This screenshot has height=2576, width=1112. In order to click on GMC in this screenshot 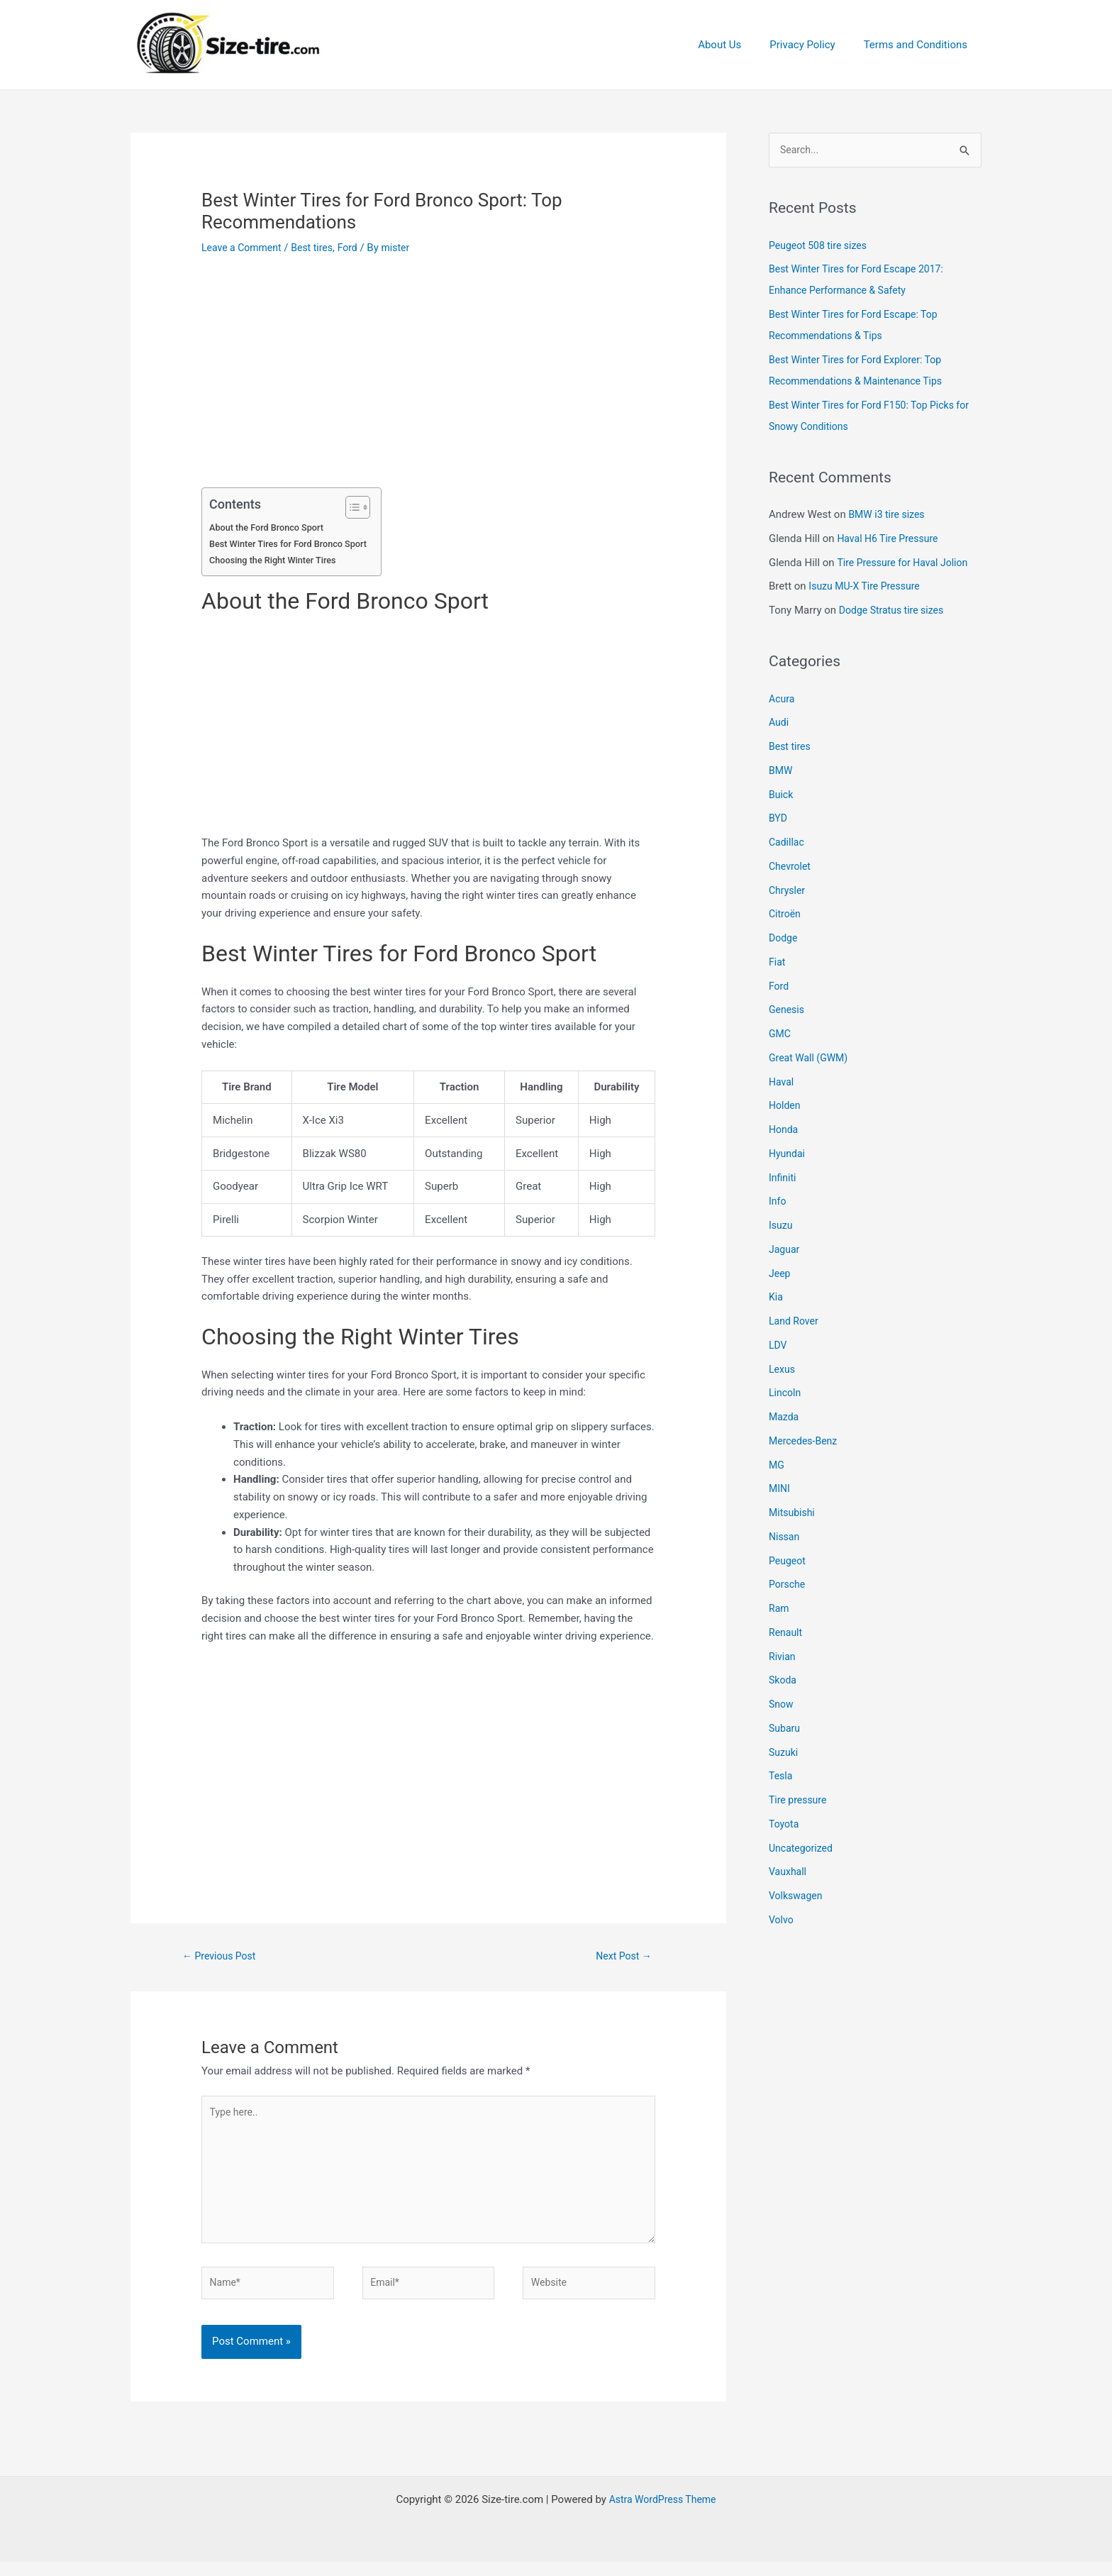, I will do `click(780, 1035)`.